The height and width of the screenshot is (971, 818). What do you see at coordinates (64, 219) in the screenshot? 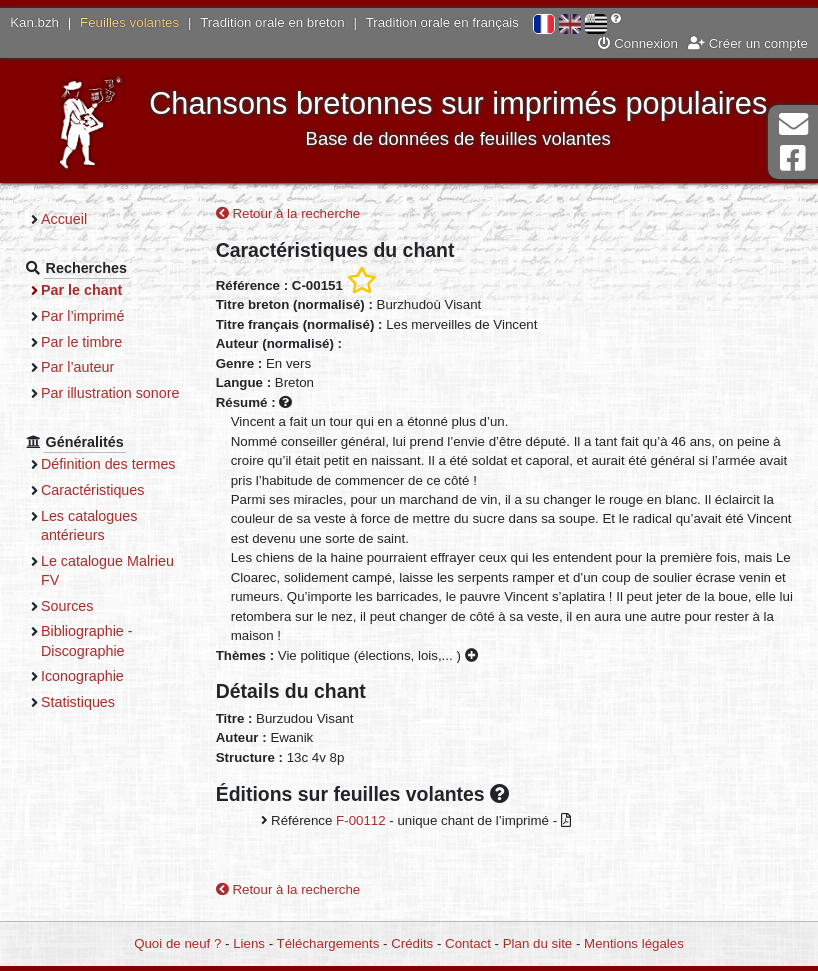
I see `Accueil` at bounding box center [64, 219].